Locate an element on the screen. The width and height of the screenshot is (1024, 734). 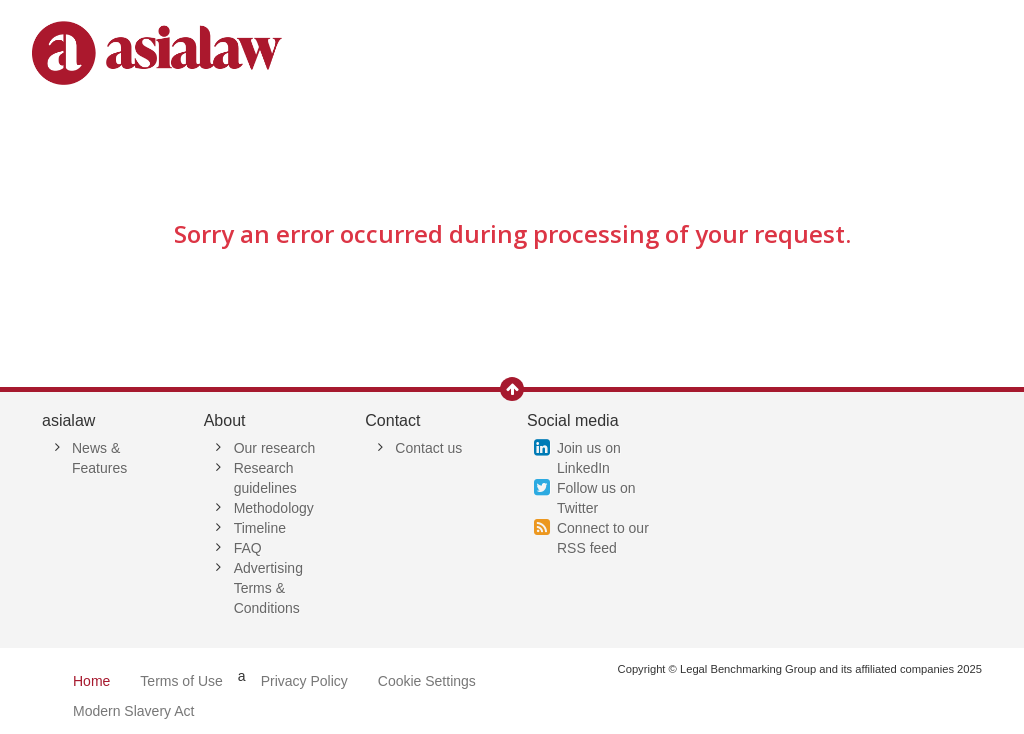
Home is located at coordinates (91, 681).